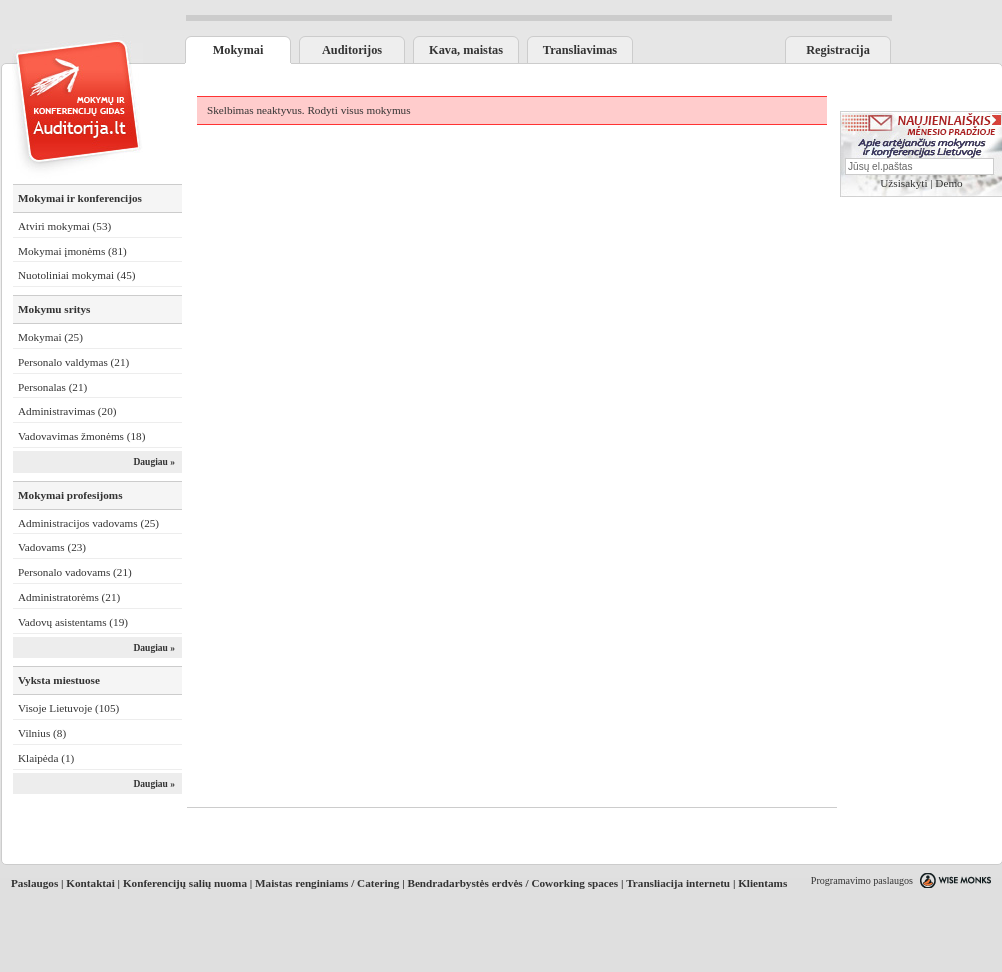 The width and height of the screenshot is (1002, 972). I want to click on Kava, maistas, so click(466, 50).